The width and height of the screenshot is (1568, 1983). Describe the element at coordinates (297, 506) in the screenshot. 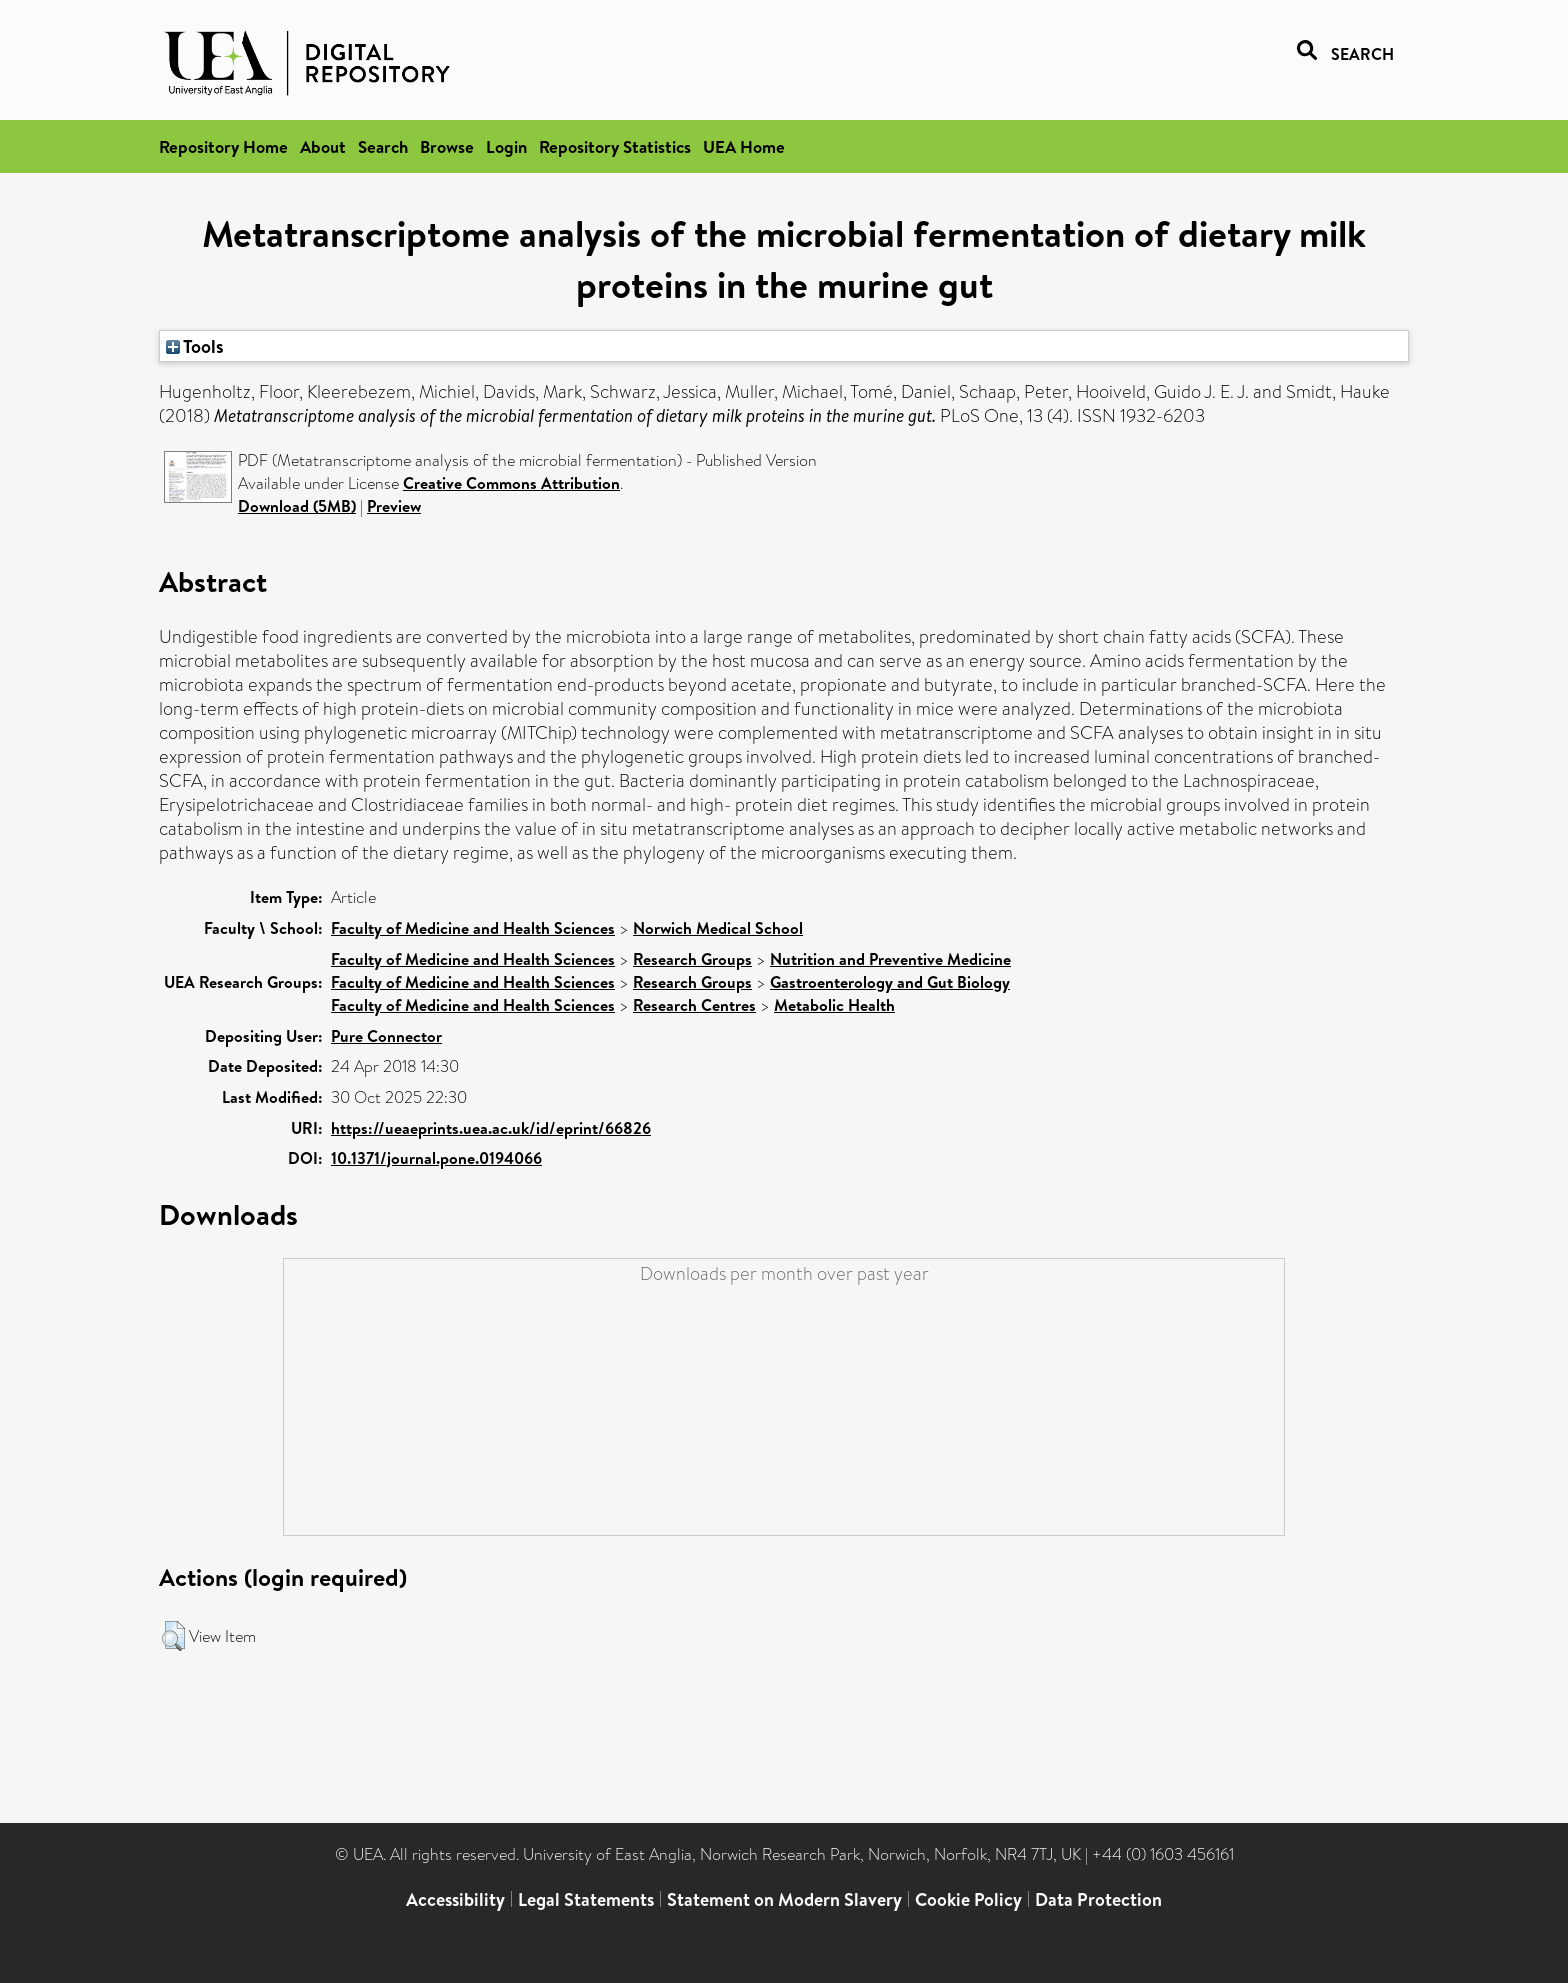

I see `Download (5MB)` at that location.